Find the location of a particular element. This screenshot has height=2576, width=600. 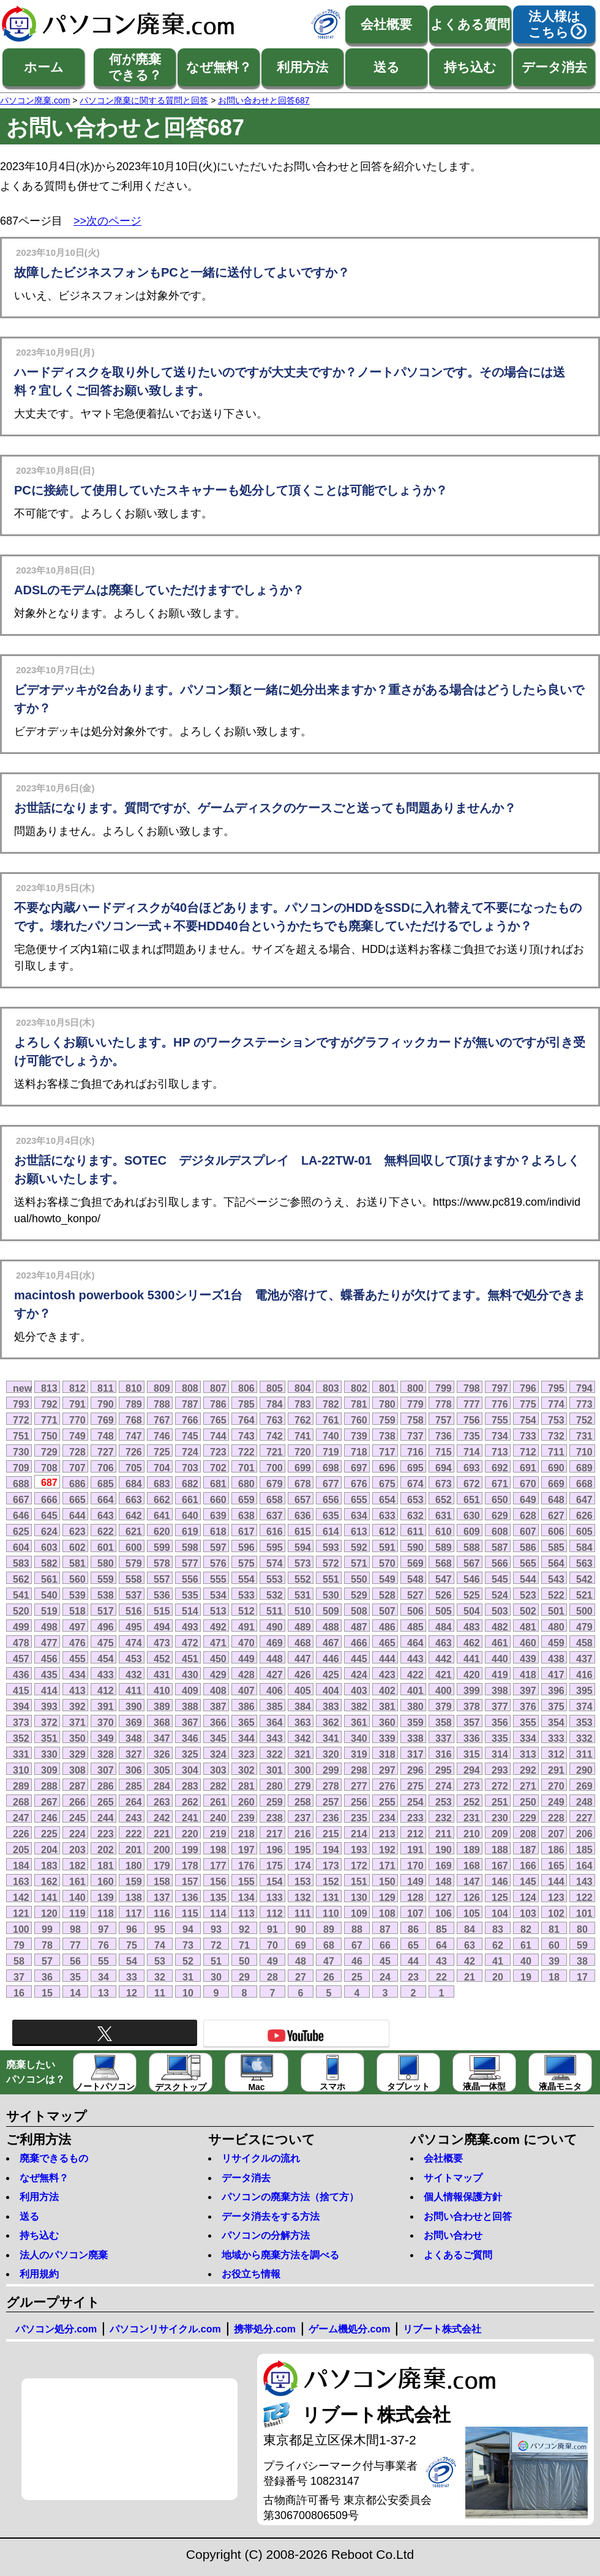

275 is located at coordinates (415, 1786).